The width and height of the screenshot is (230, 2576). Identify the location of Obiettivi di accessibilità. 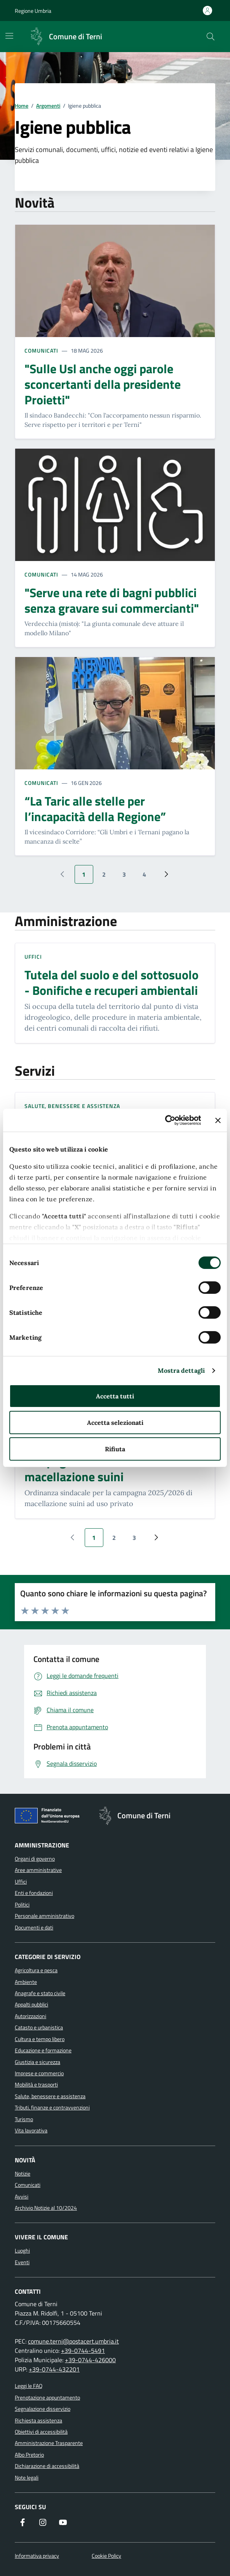
(41, 2431).